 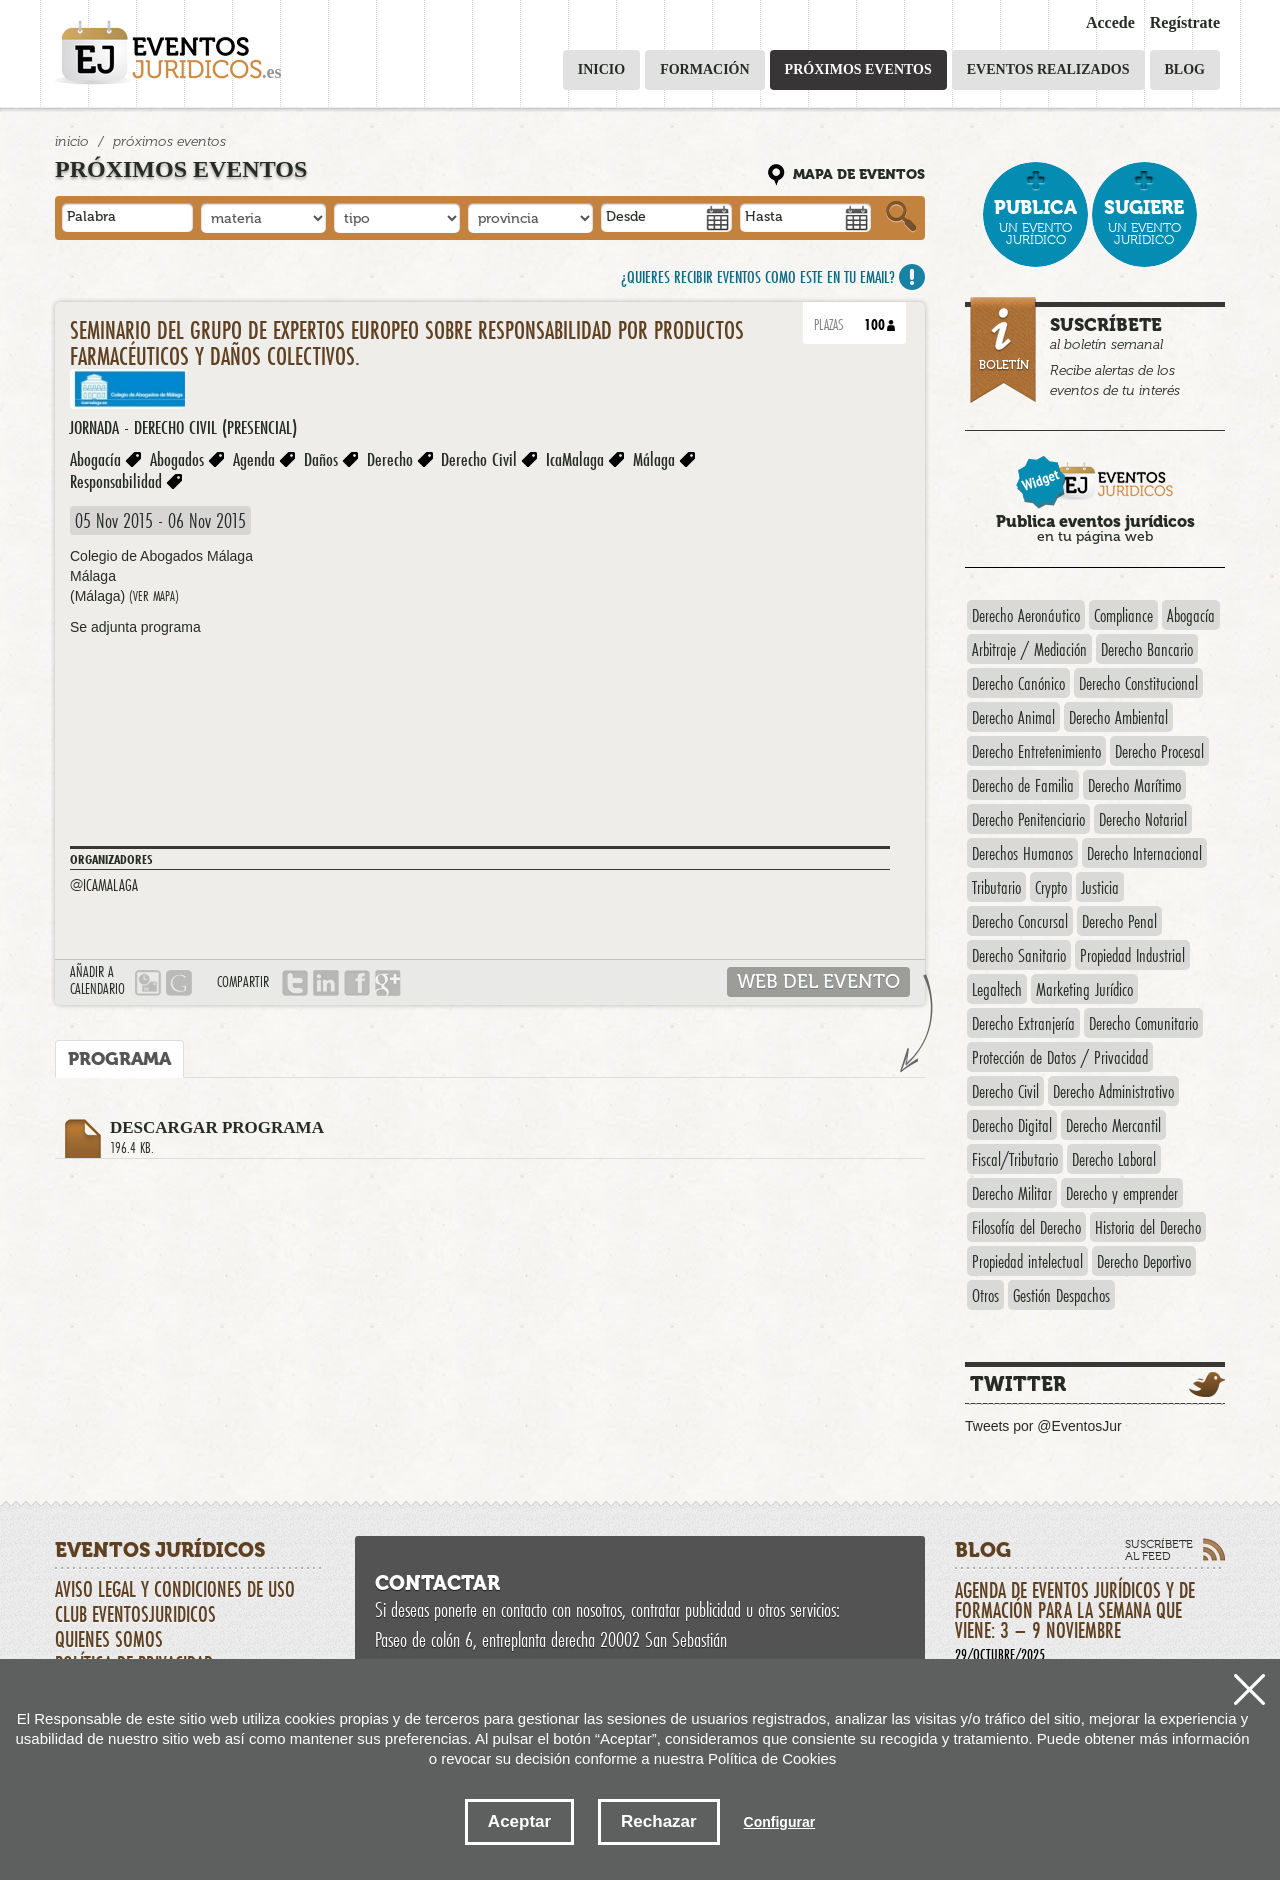 What do you see at coordinates (1143, 819) in the screenshot?
I see `Derecho Notarial` at bounding box center [1143, 819].